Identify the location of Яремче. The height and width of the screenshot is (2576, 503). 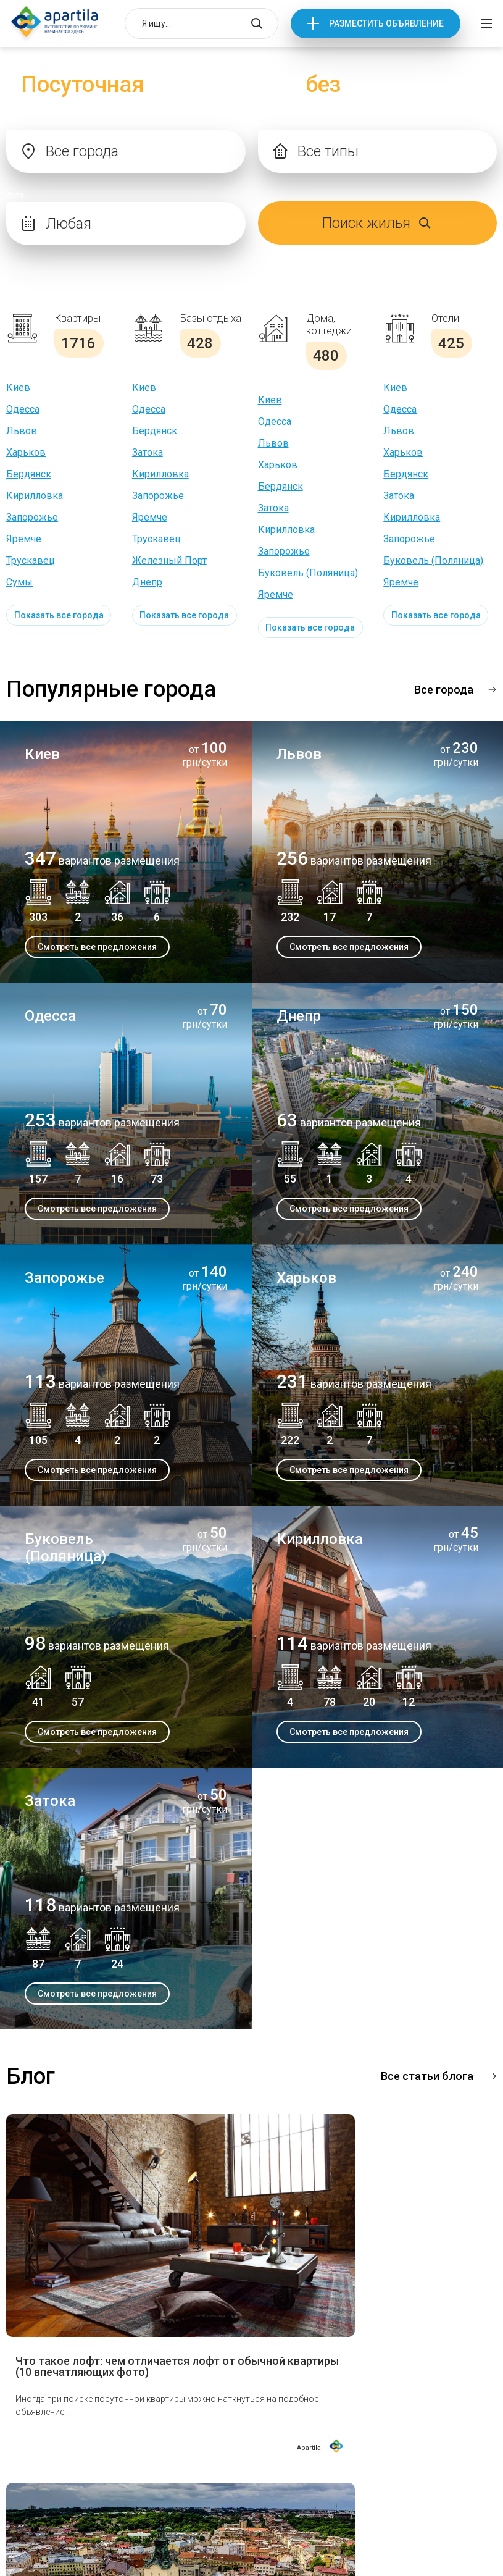
(23, 539).